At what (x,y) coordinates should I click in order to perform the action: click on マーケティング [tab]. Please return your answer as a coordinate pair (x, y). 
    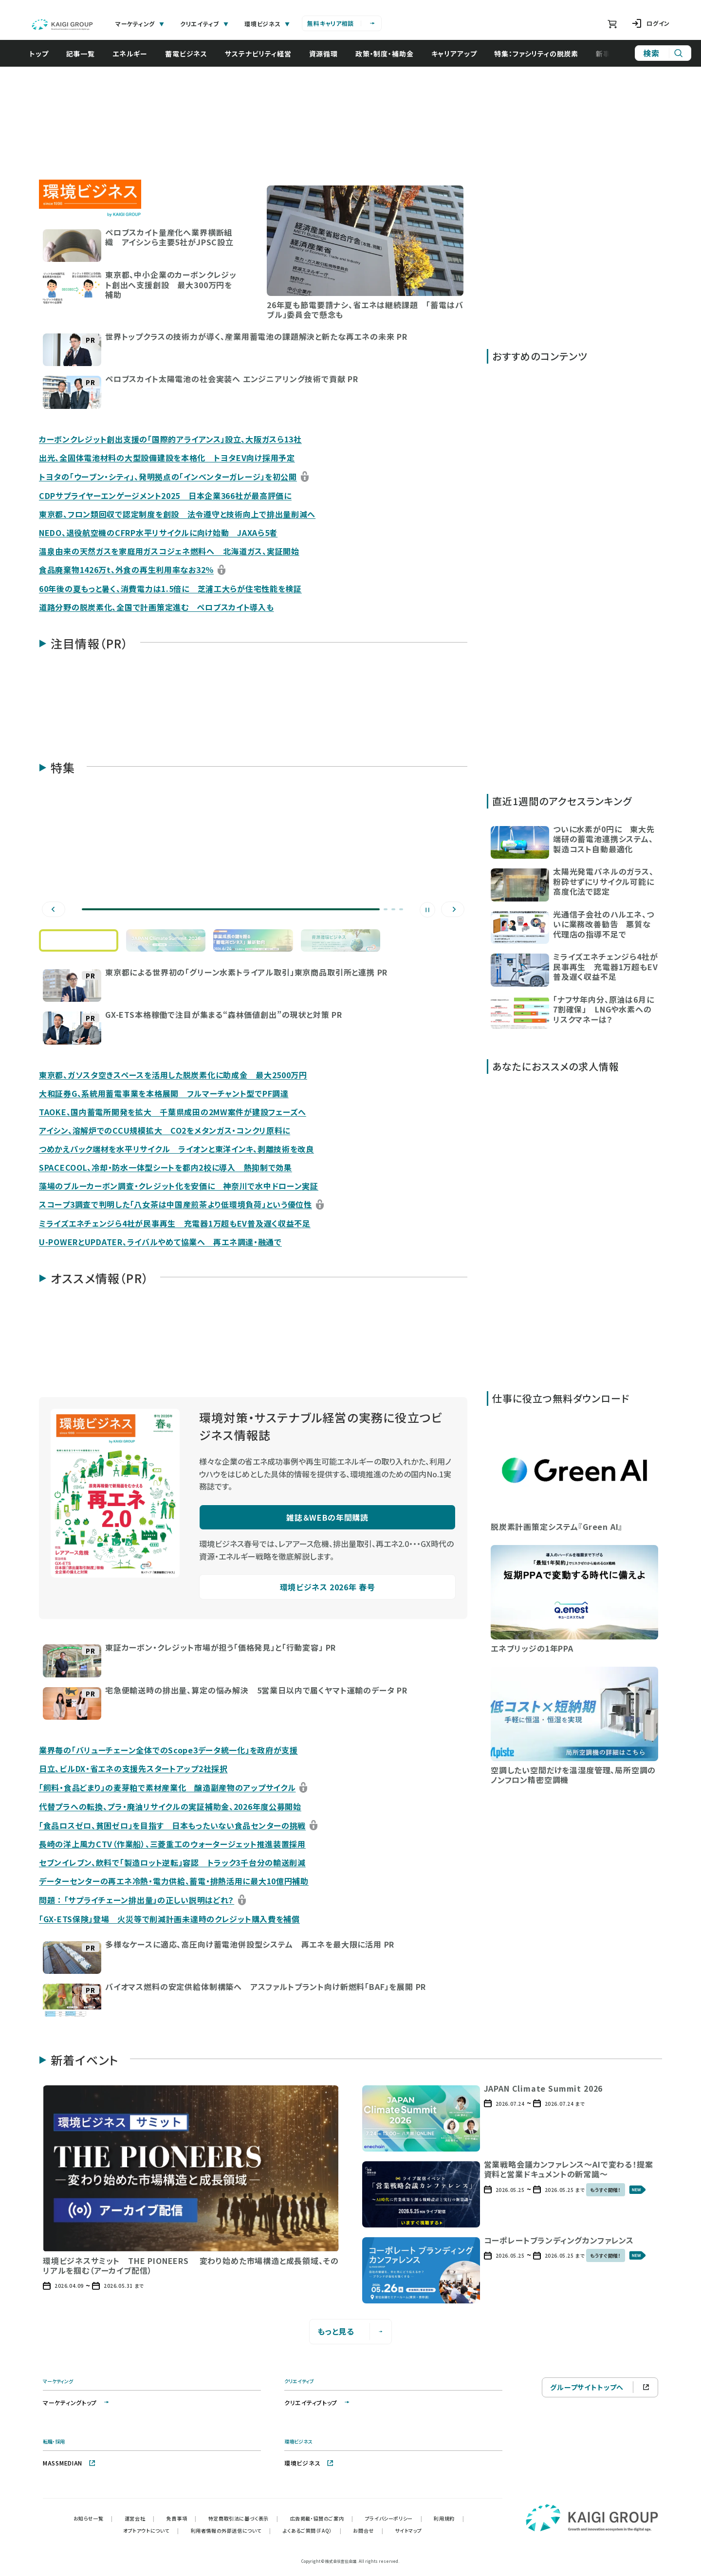
    Looking at the image, I should click on (140, 23).